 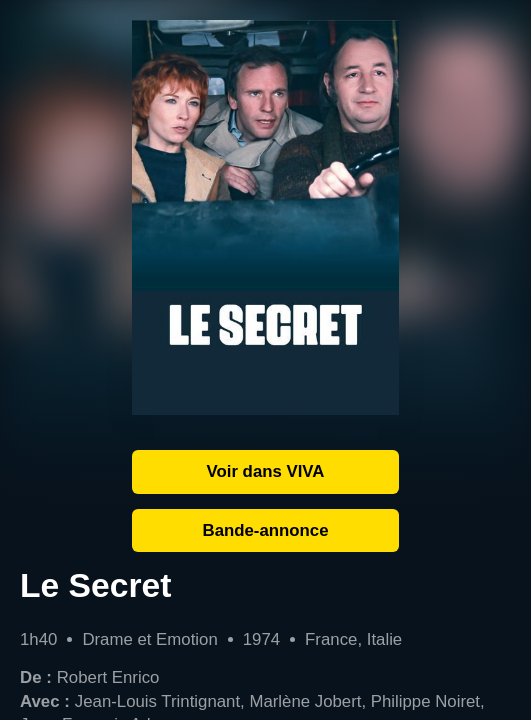 I want to click on Voir dans VIVA, so click(x=266, y=471).